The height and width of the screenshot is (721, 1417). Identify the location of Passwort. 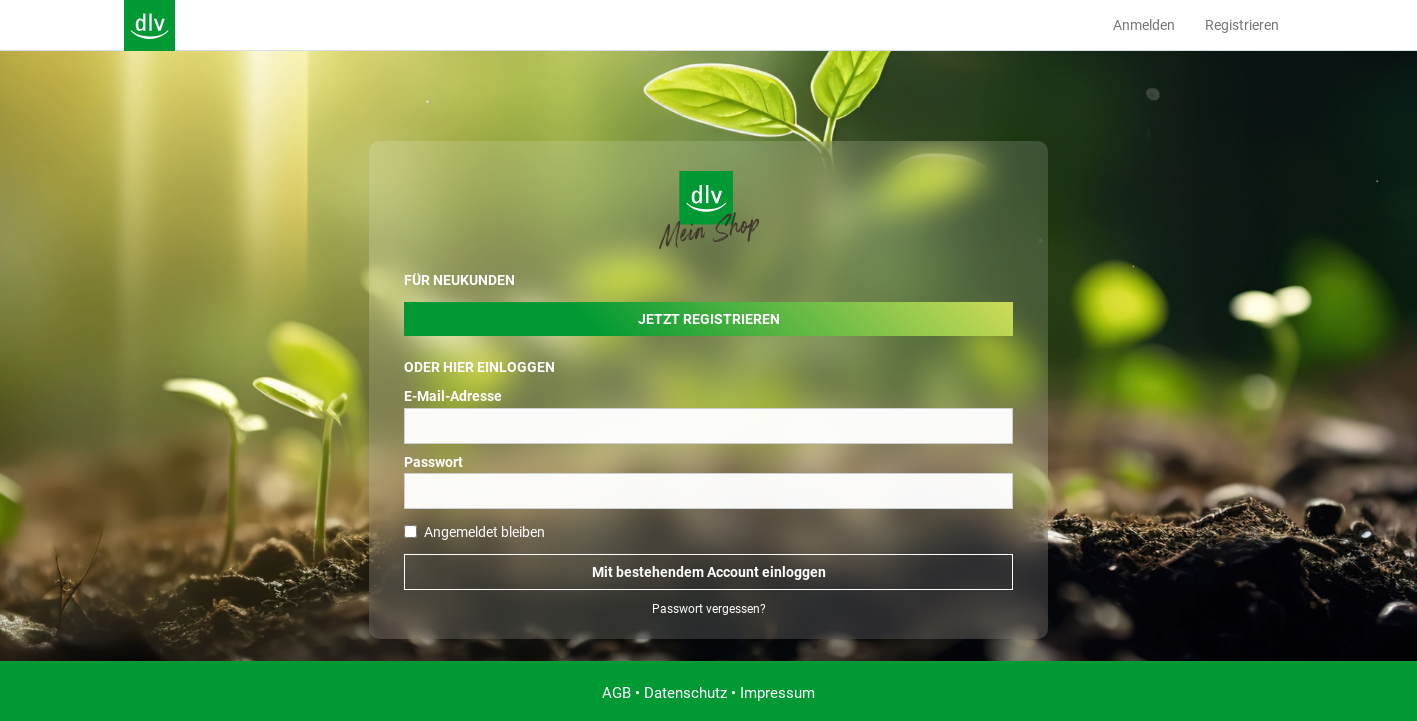
(433, 462).